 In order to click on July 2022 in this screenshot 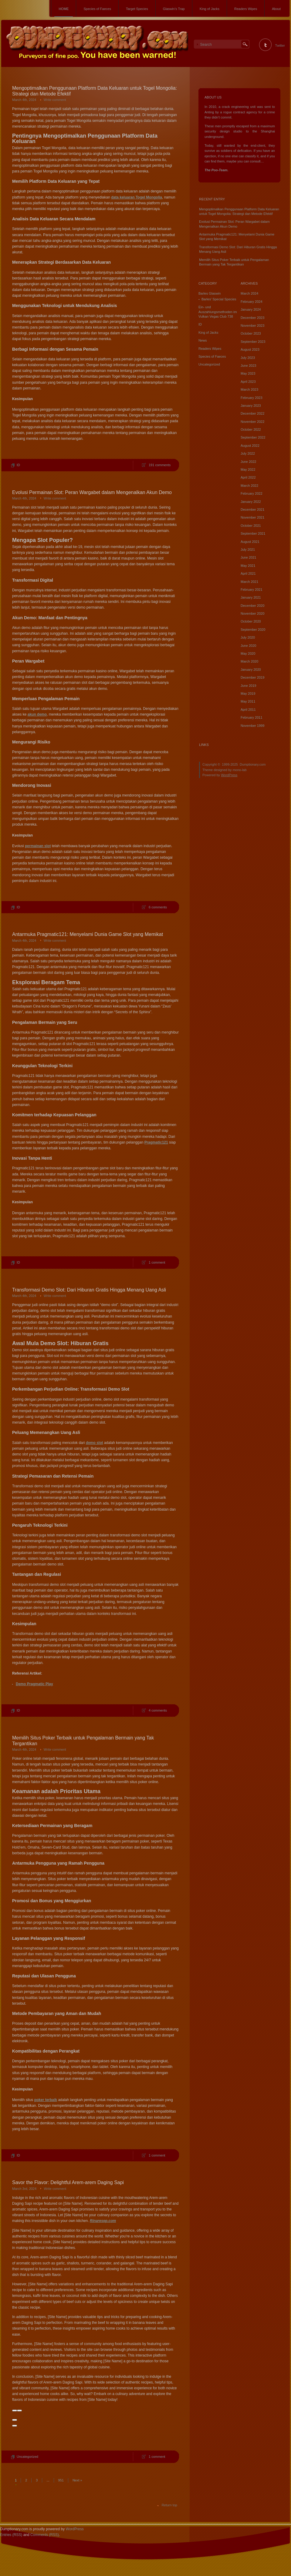, I will do `click(248, 453)`.